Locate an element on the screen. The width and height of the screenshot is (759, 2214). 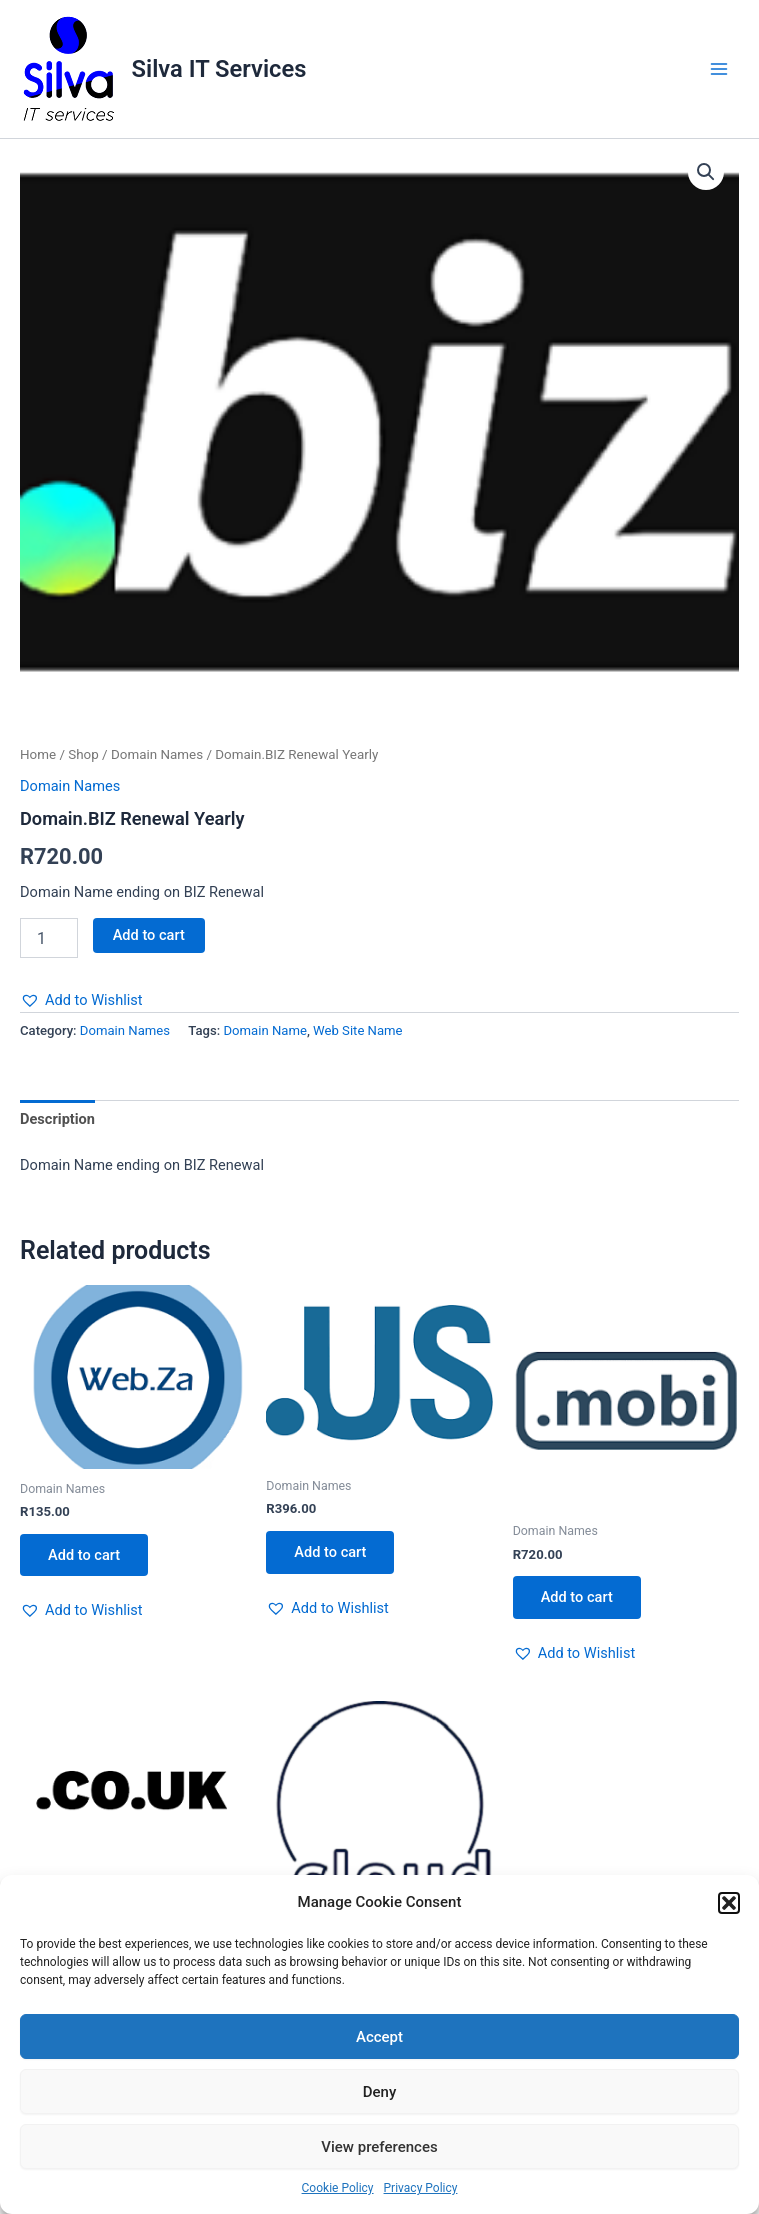
[button] is located at coordinates (729, 1903).